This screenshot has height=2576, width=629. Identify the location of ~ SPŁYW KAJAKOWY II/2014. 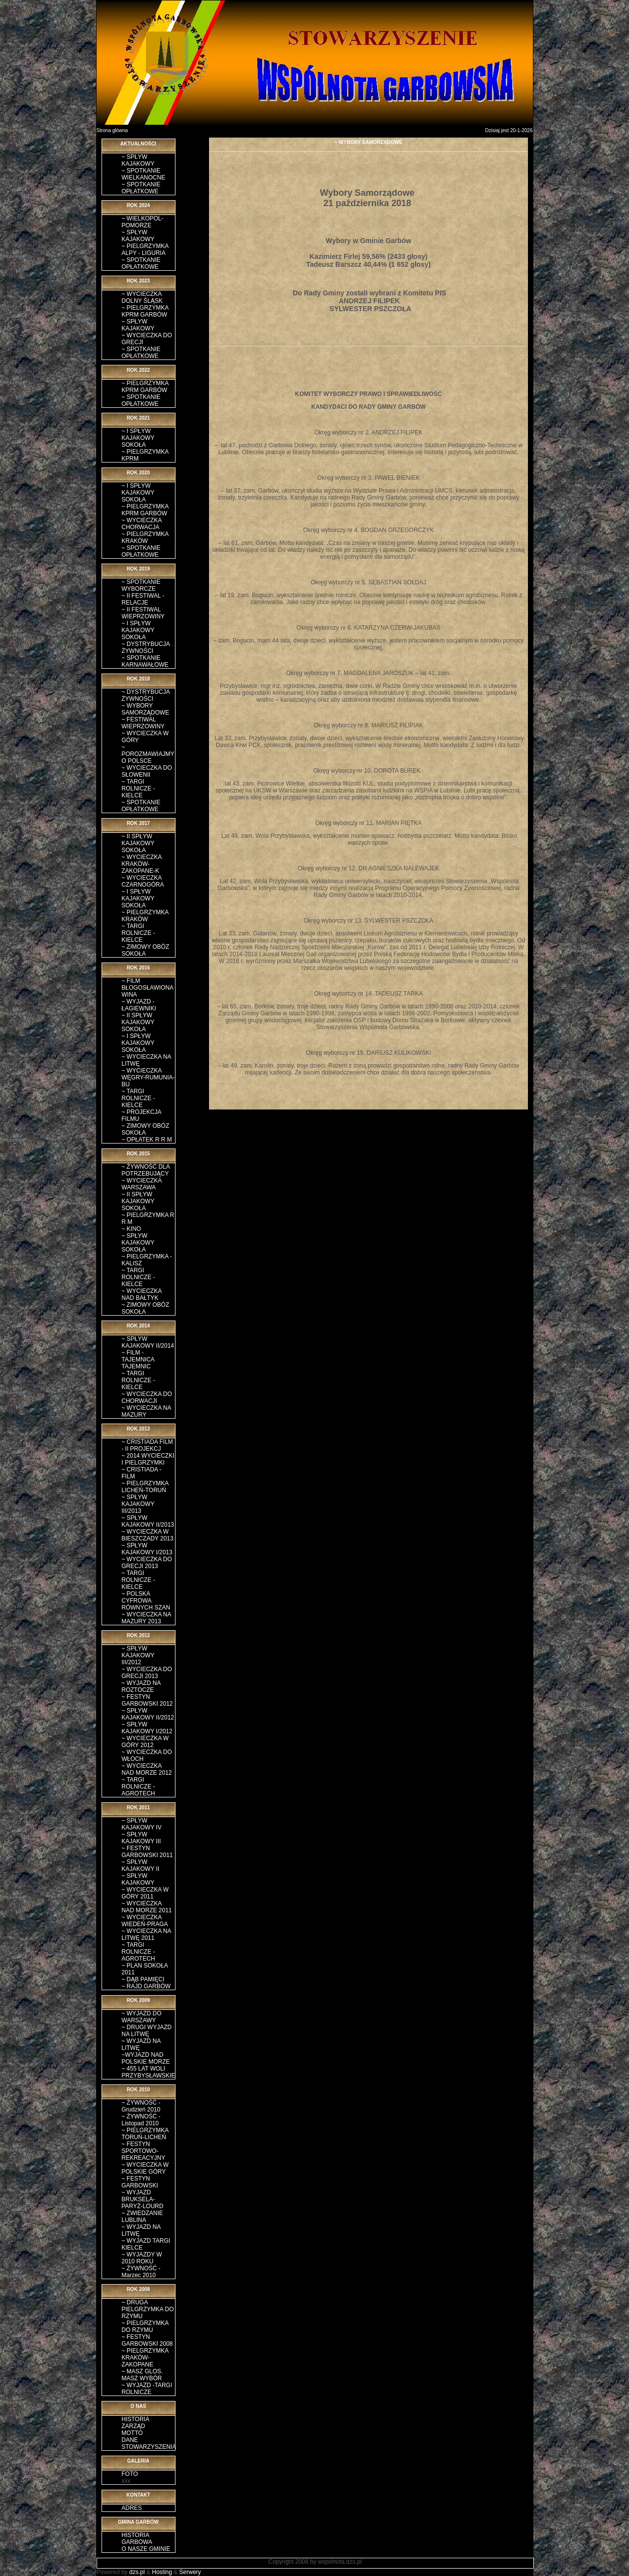
(148, 1342).